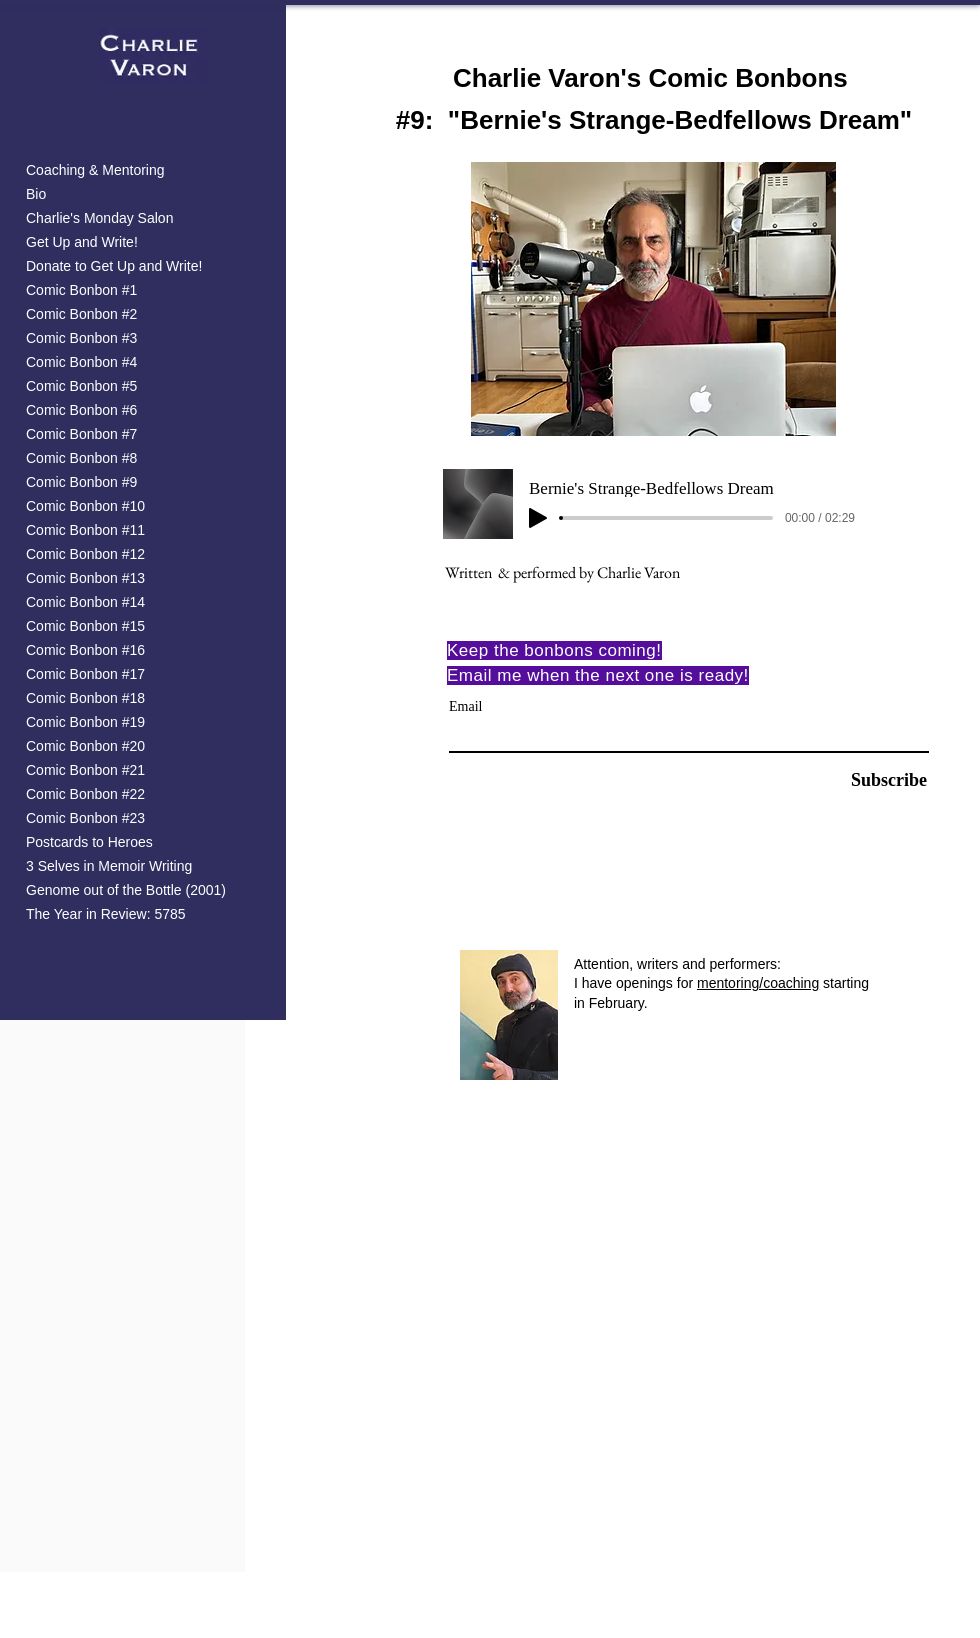 Image resolution: width=980 pixels, height=1638 pixels. What do you see at coordinates (81, 458) in the screenshot?
I see `Comic Bonbon #8` at bounding box center [81, 458].